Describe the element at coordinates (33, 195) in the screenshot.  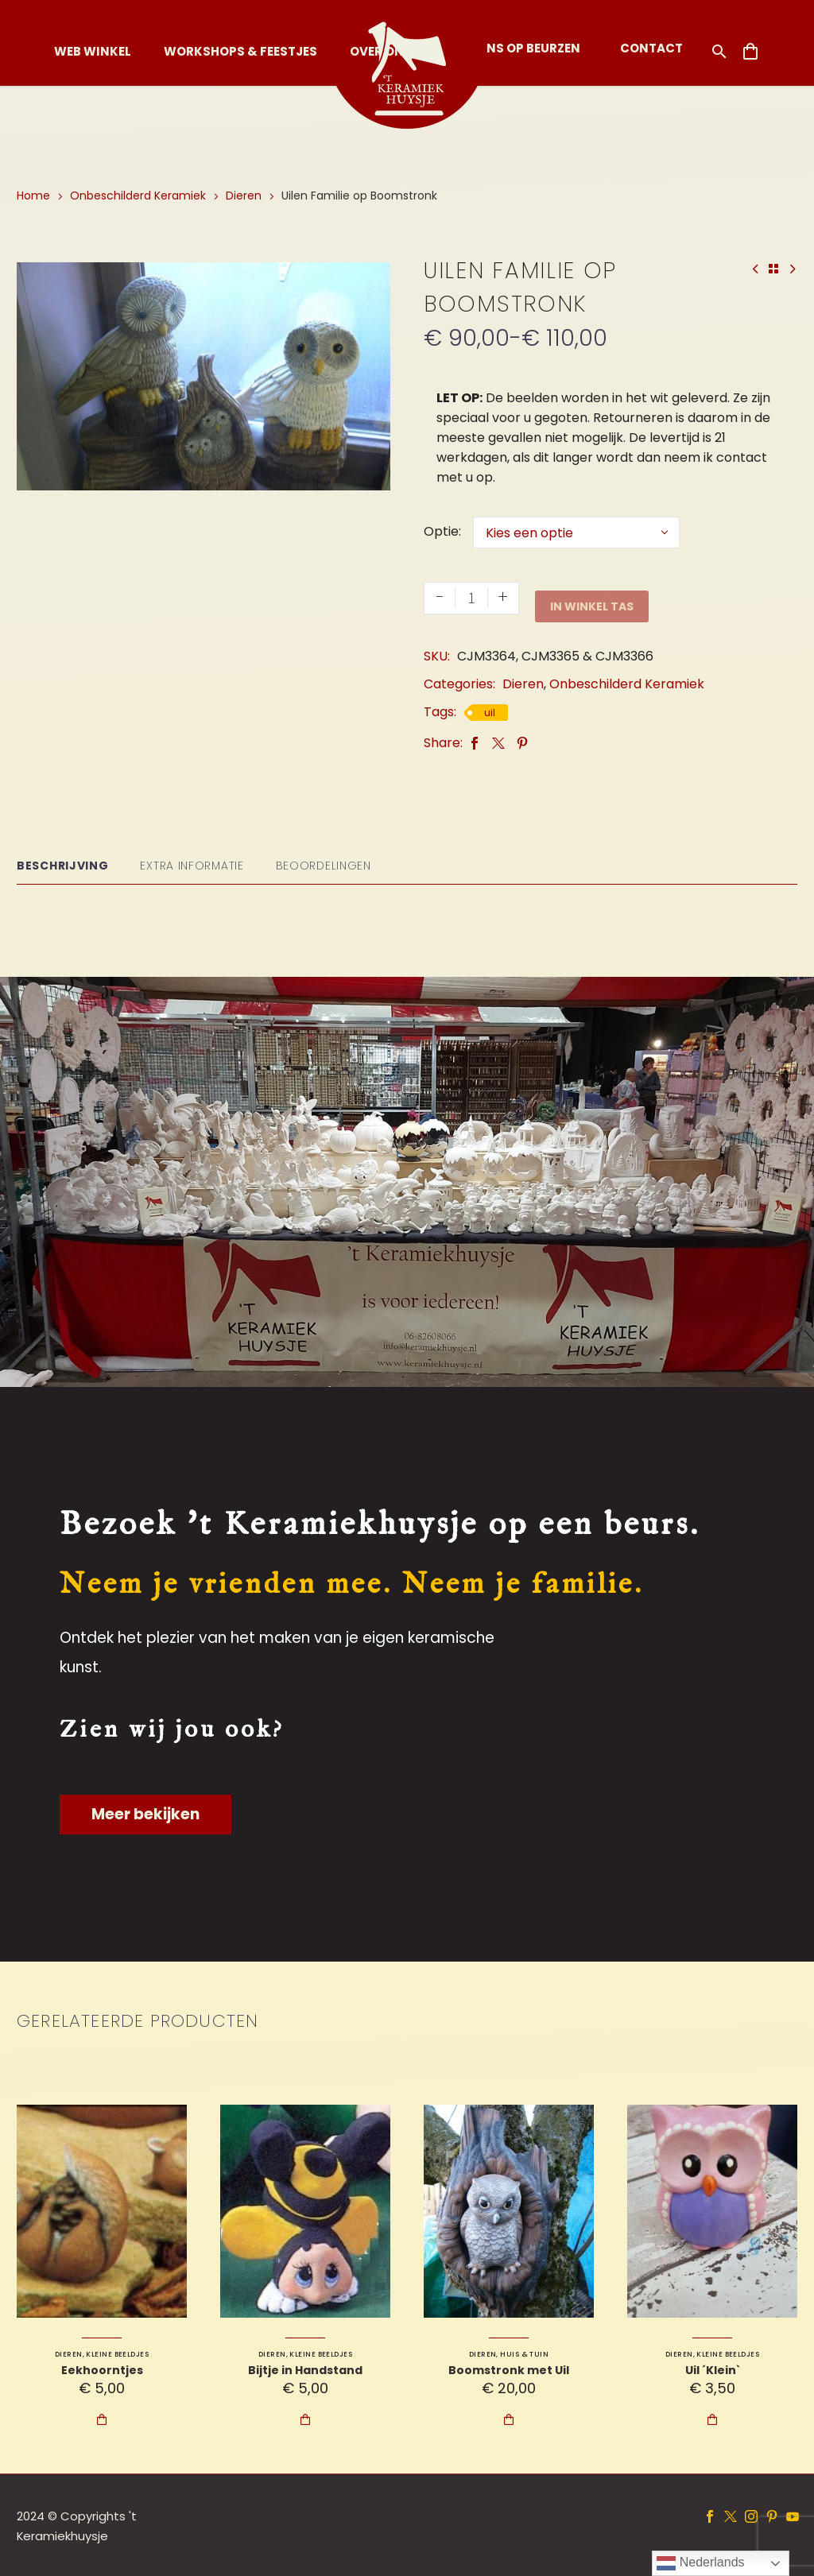
I see `Home` at that location.